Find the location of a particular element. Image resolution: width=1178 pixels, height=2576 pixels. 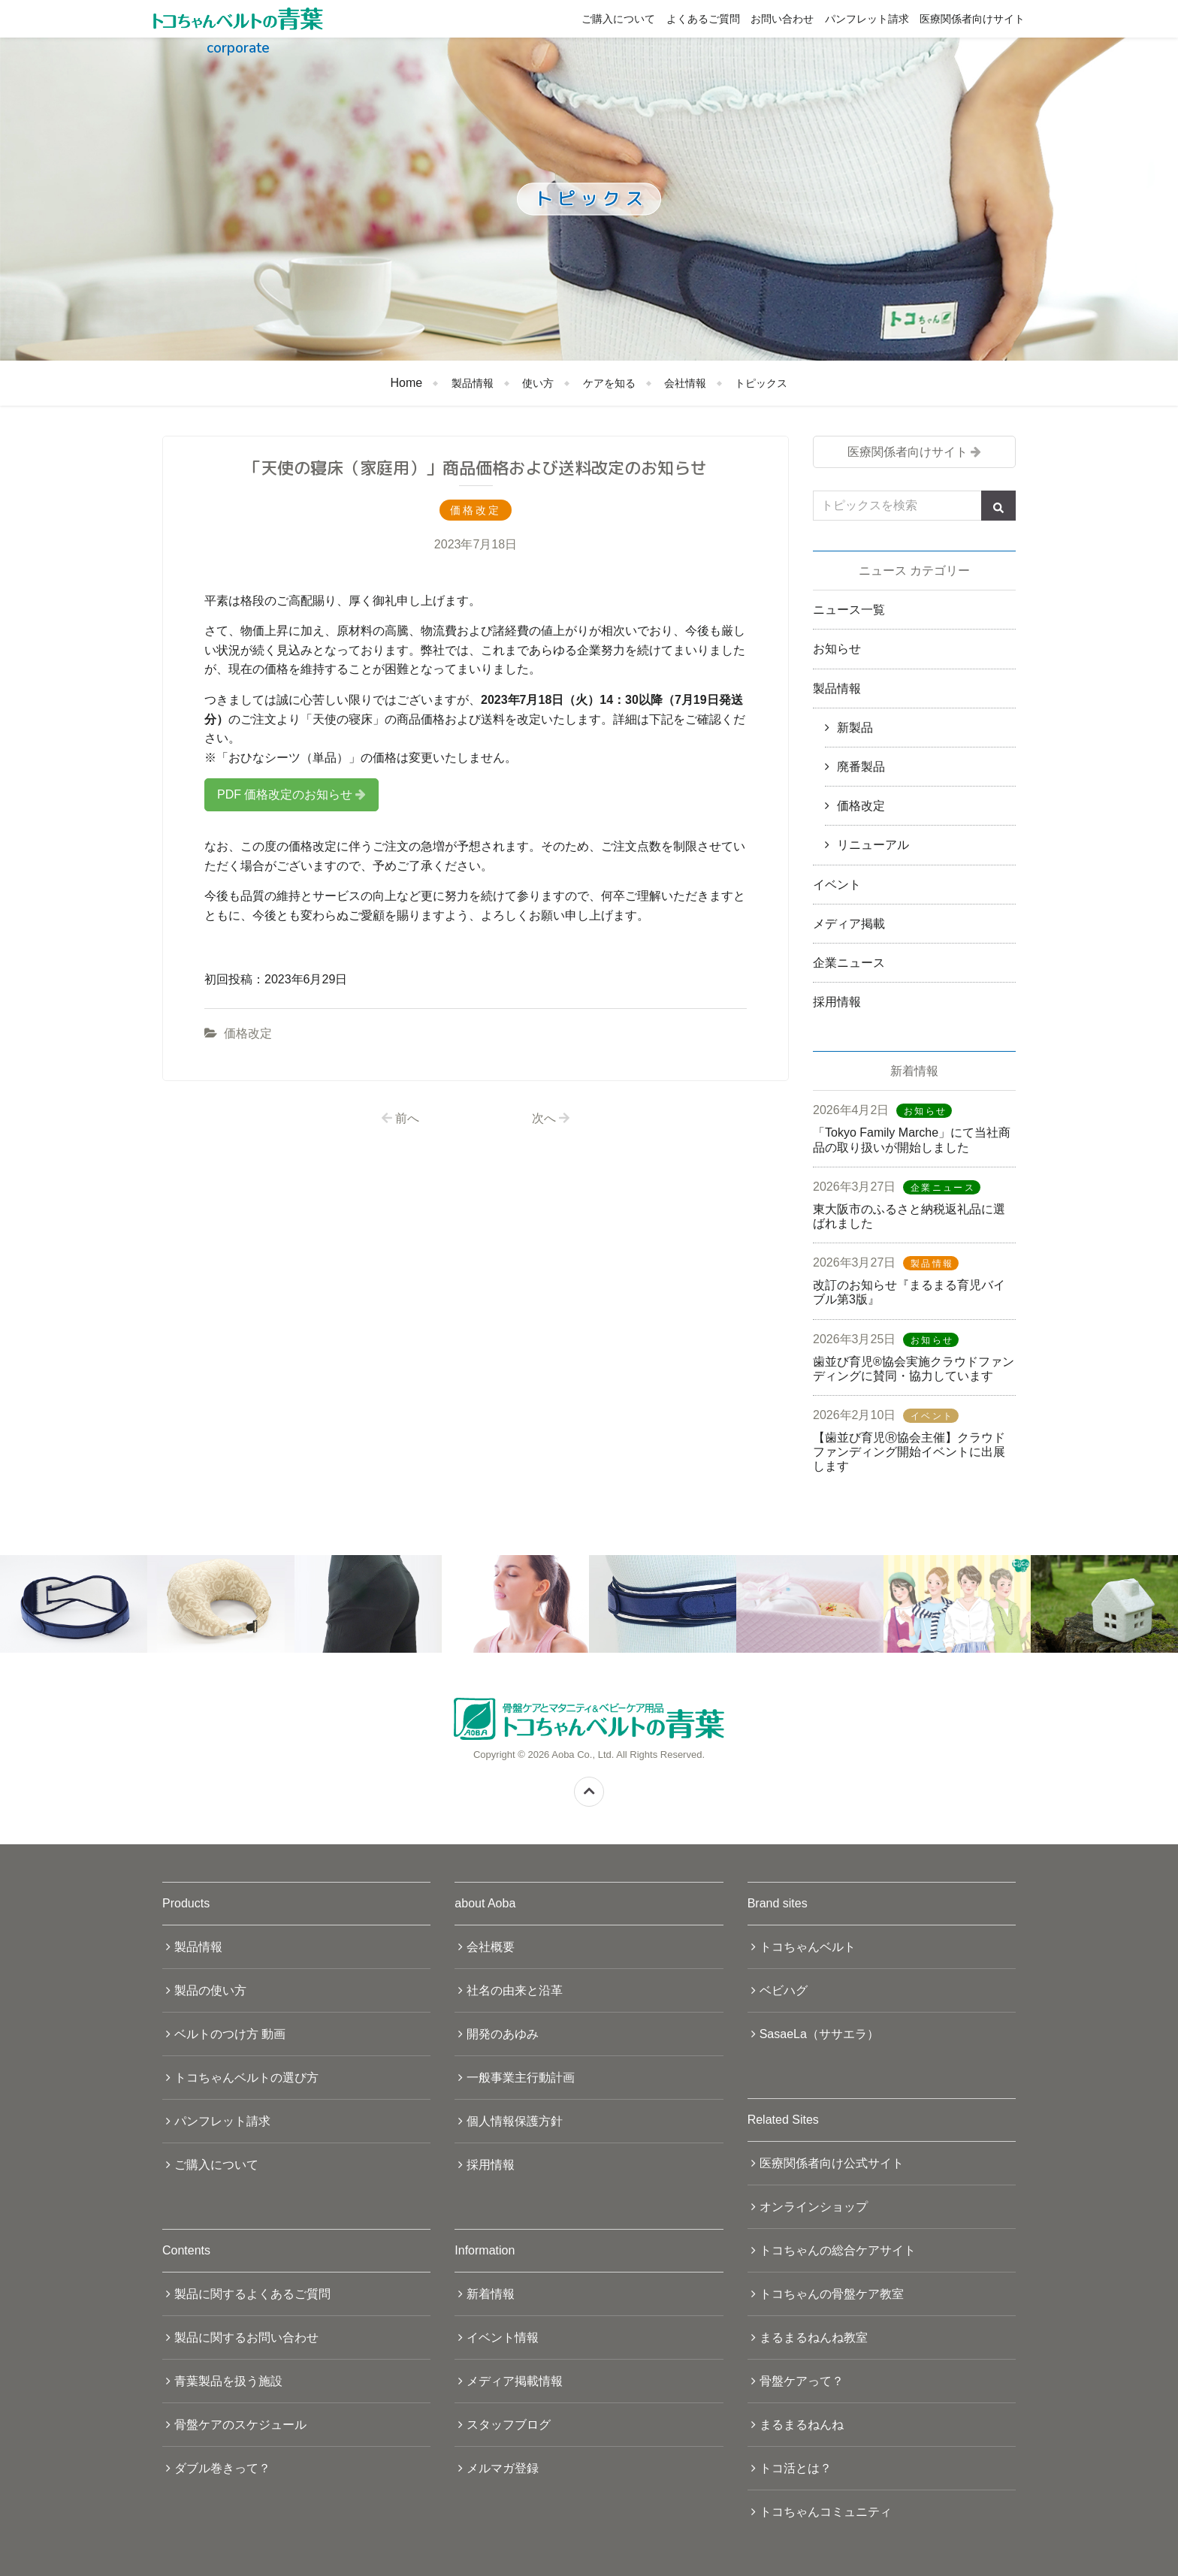

ベビハグ is located at coordinates (784, 1990).